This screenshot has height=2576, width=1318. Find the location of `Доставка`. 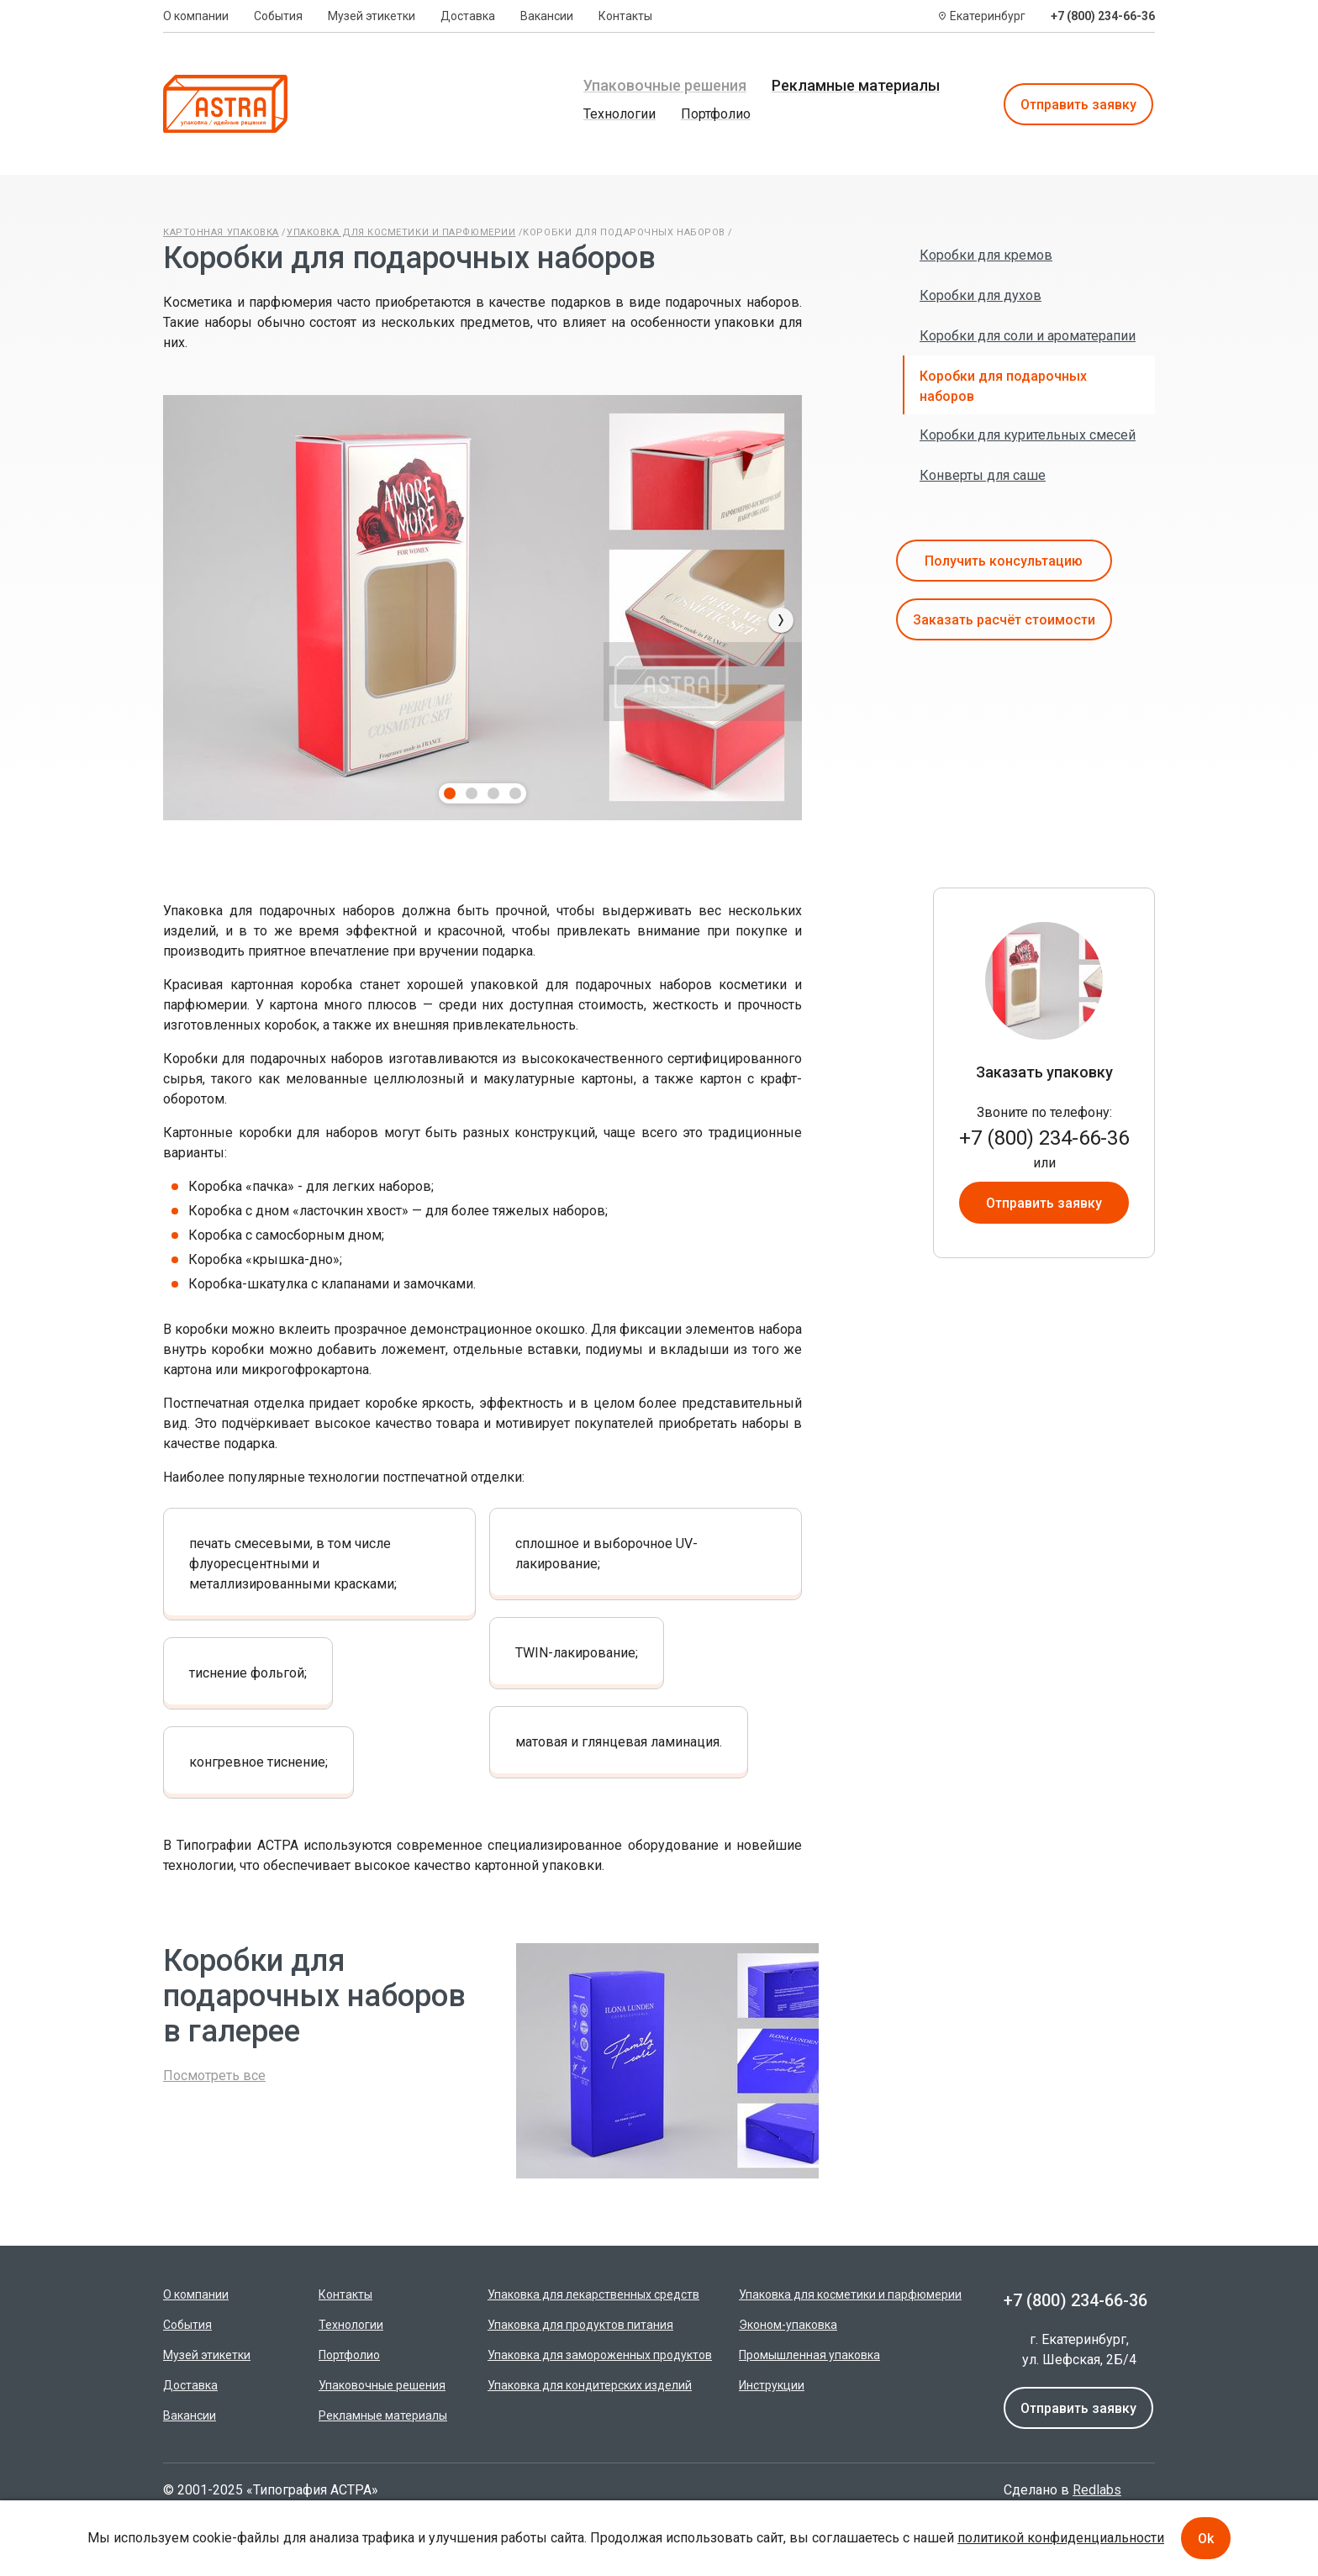

Доставка is located at coordinates (467, 16).